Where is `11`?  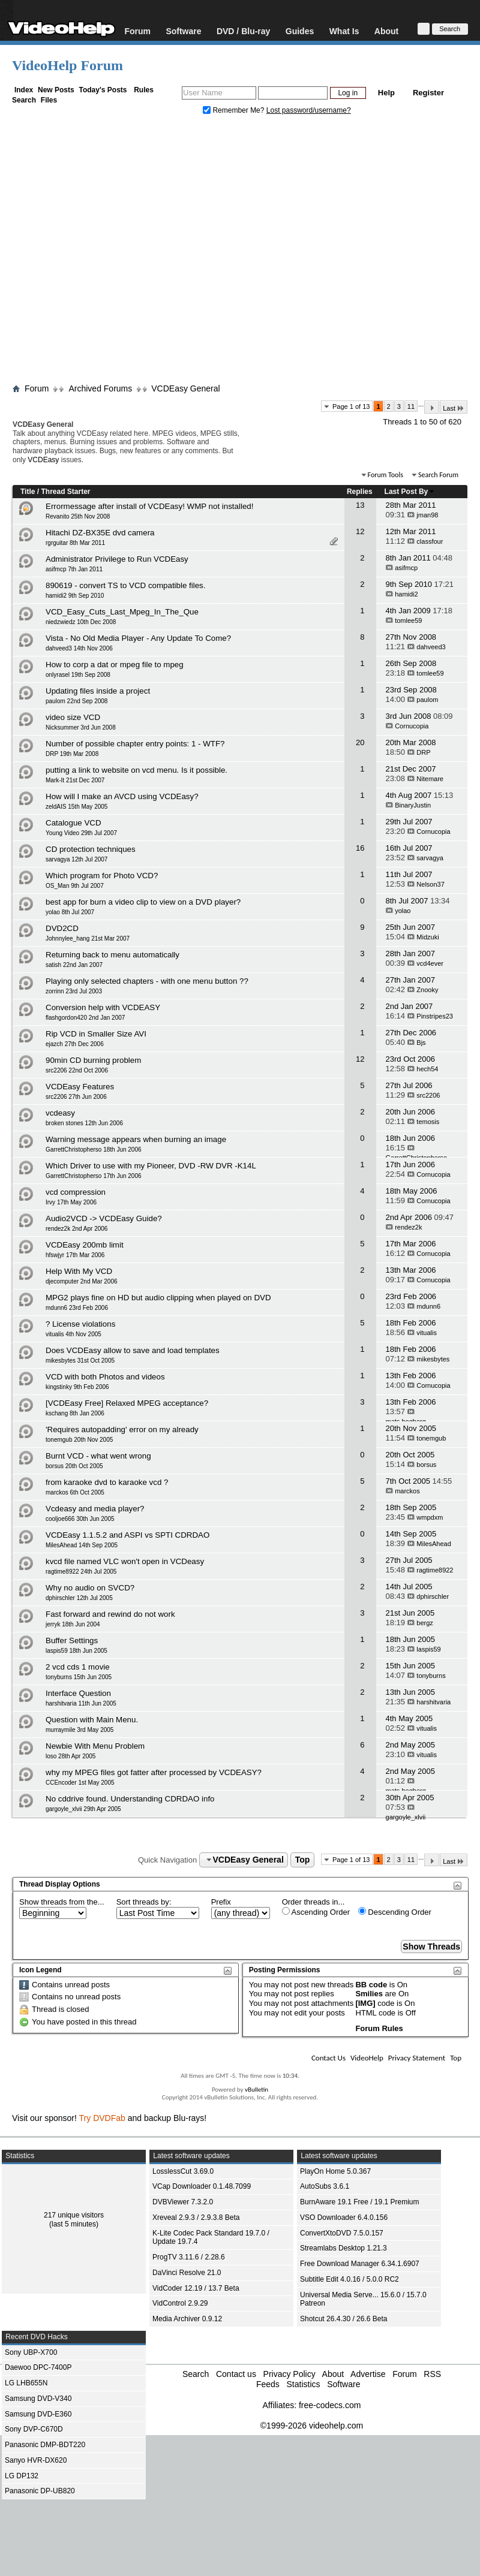
11 is located at coordinates (411, 406).